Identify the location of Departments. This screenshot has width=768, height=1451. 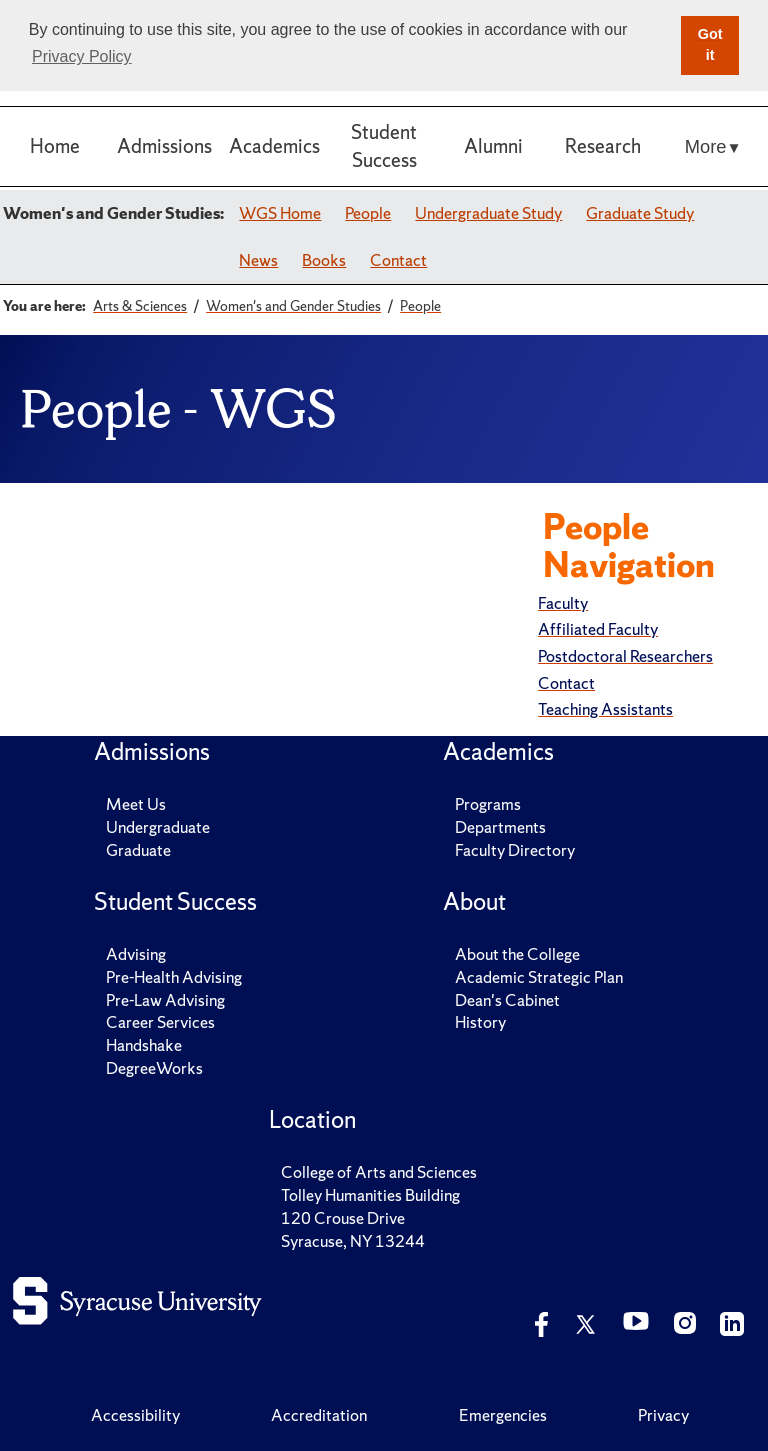
(500, 827).